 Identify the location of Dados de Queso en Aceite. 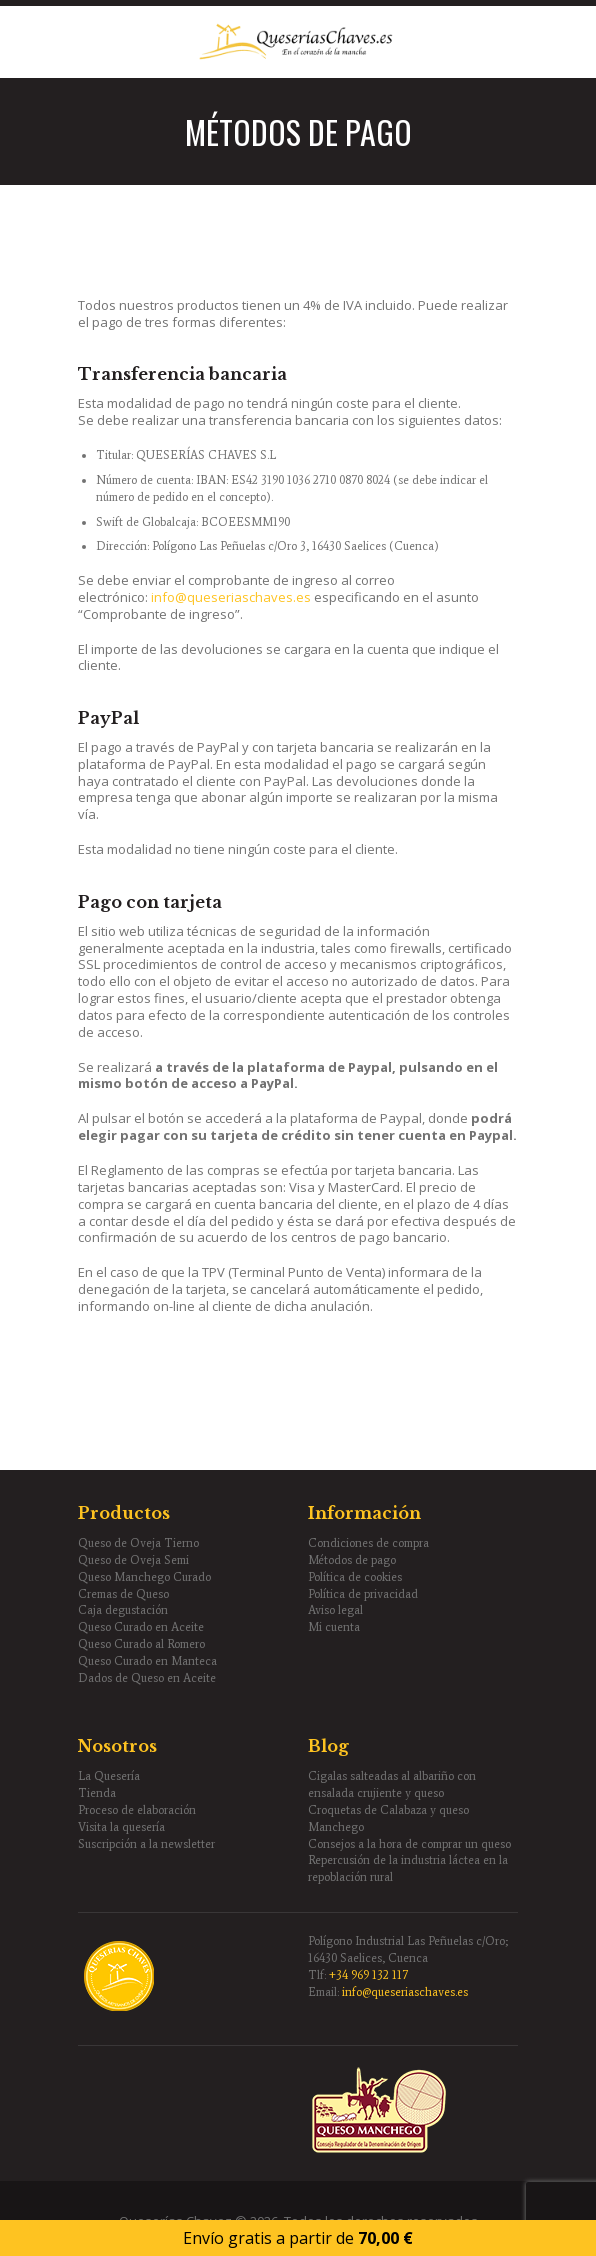
(147, 1678).